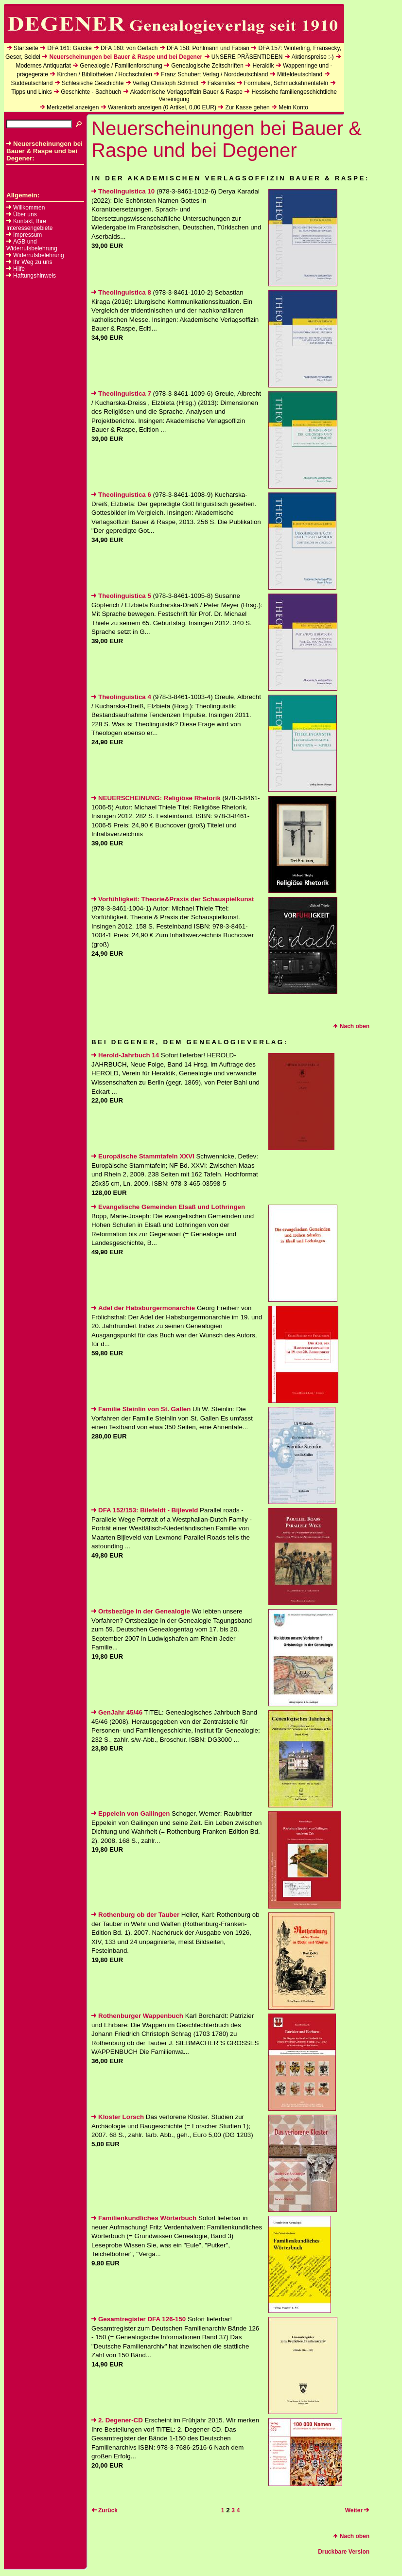 The width and height of the screenshot is (402, 2576). I want to click on Warenkorb anzeigen ( Artikel, EUR), so click(162, 107).